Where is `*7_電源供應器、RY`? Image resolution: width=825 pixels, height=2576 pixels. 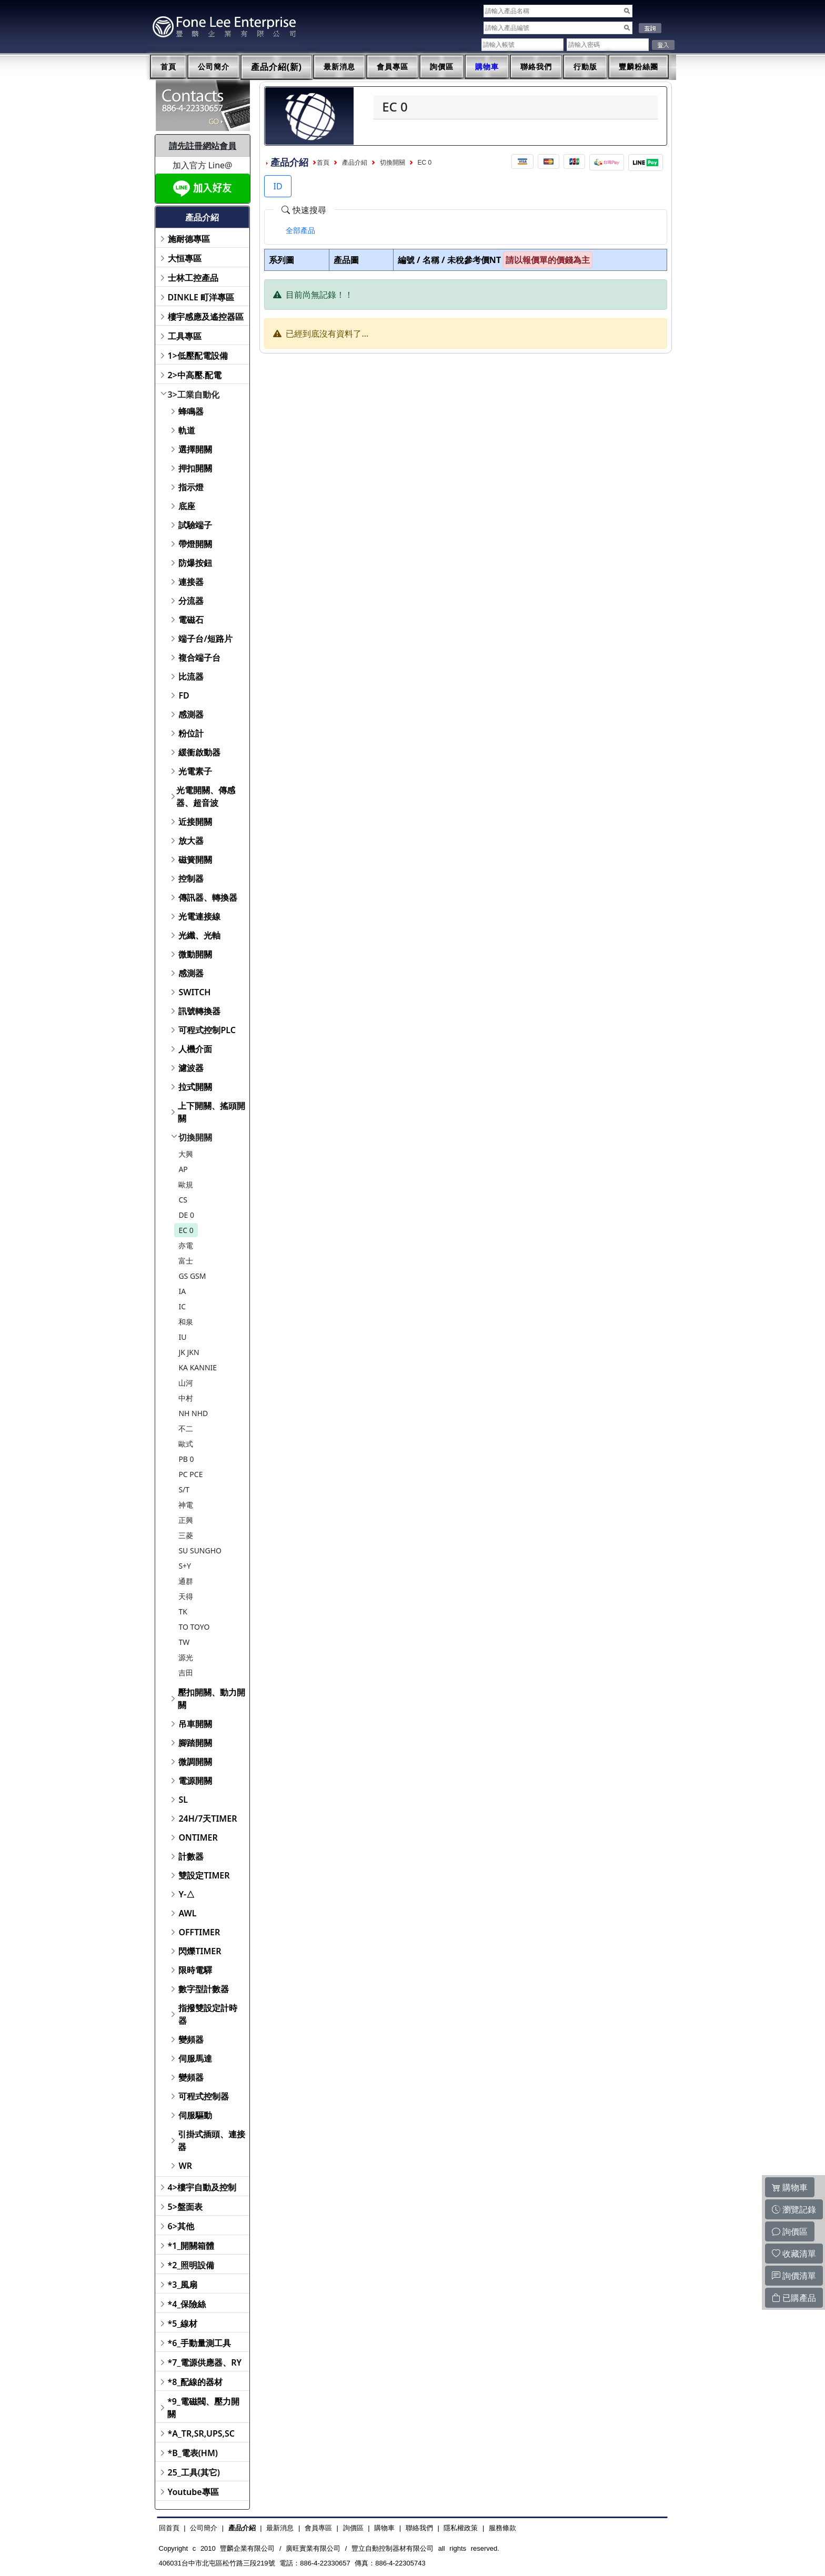 *7_電源供應器、RY is located at coordinates (205, 2362).